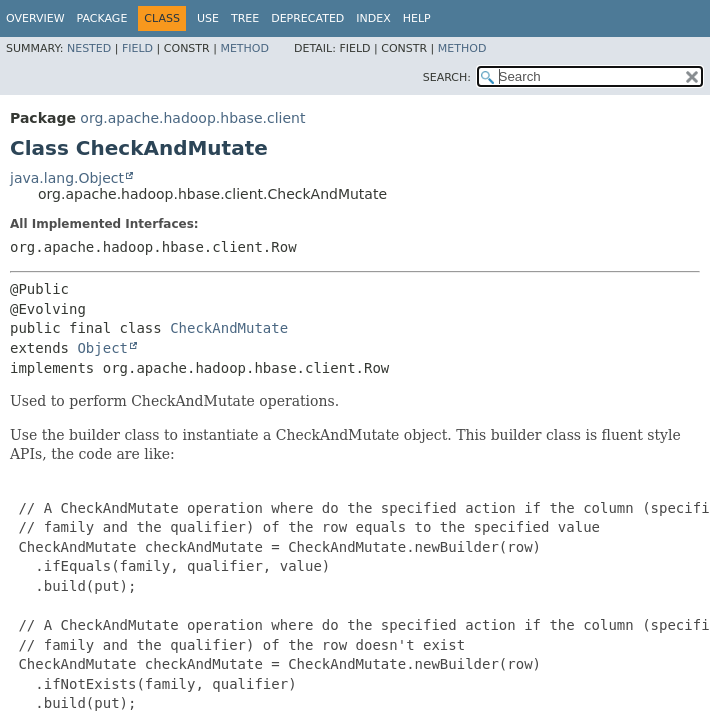 The height and width of the screenshot is (720, 710). What do you see at coordinates (229, 328) in the screenshot?
I see `CheckAndMutate` at bounding box center [229, 328].